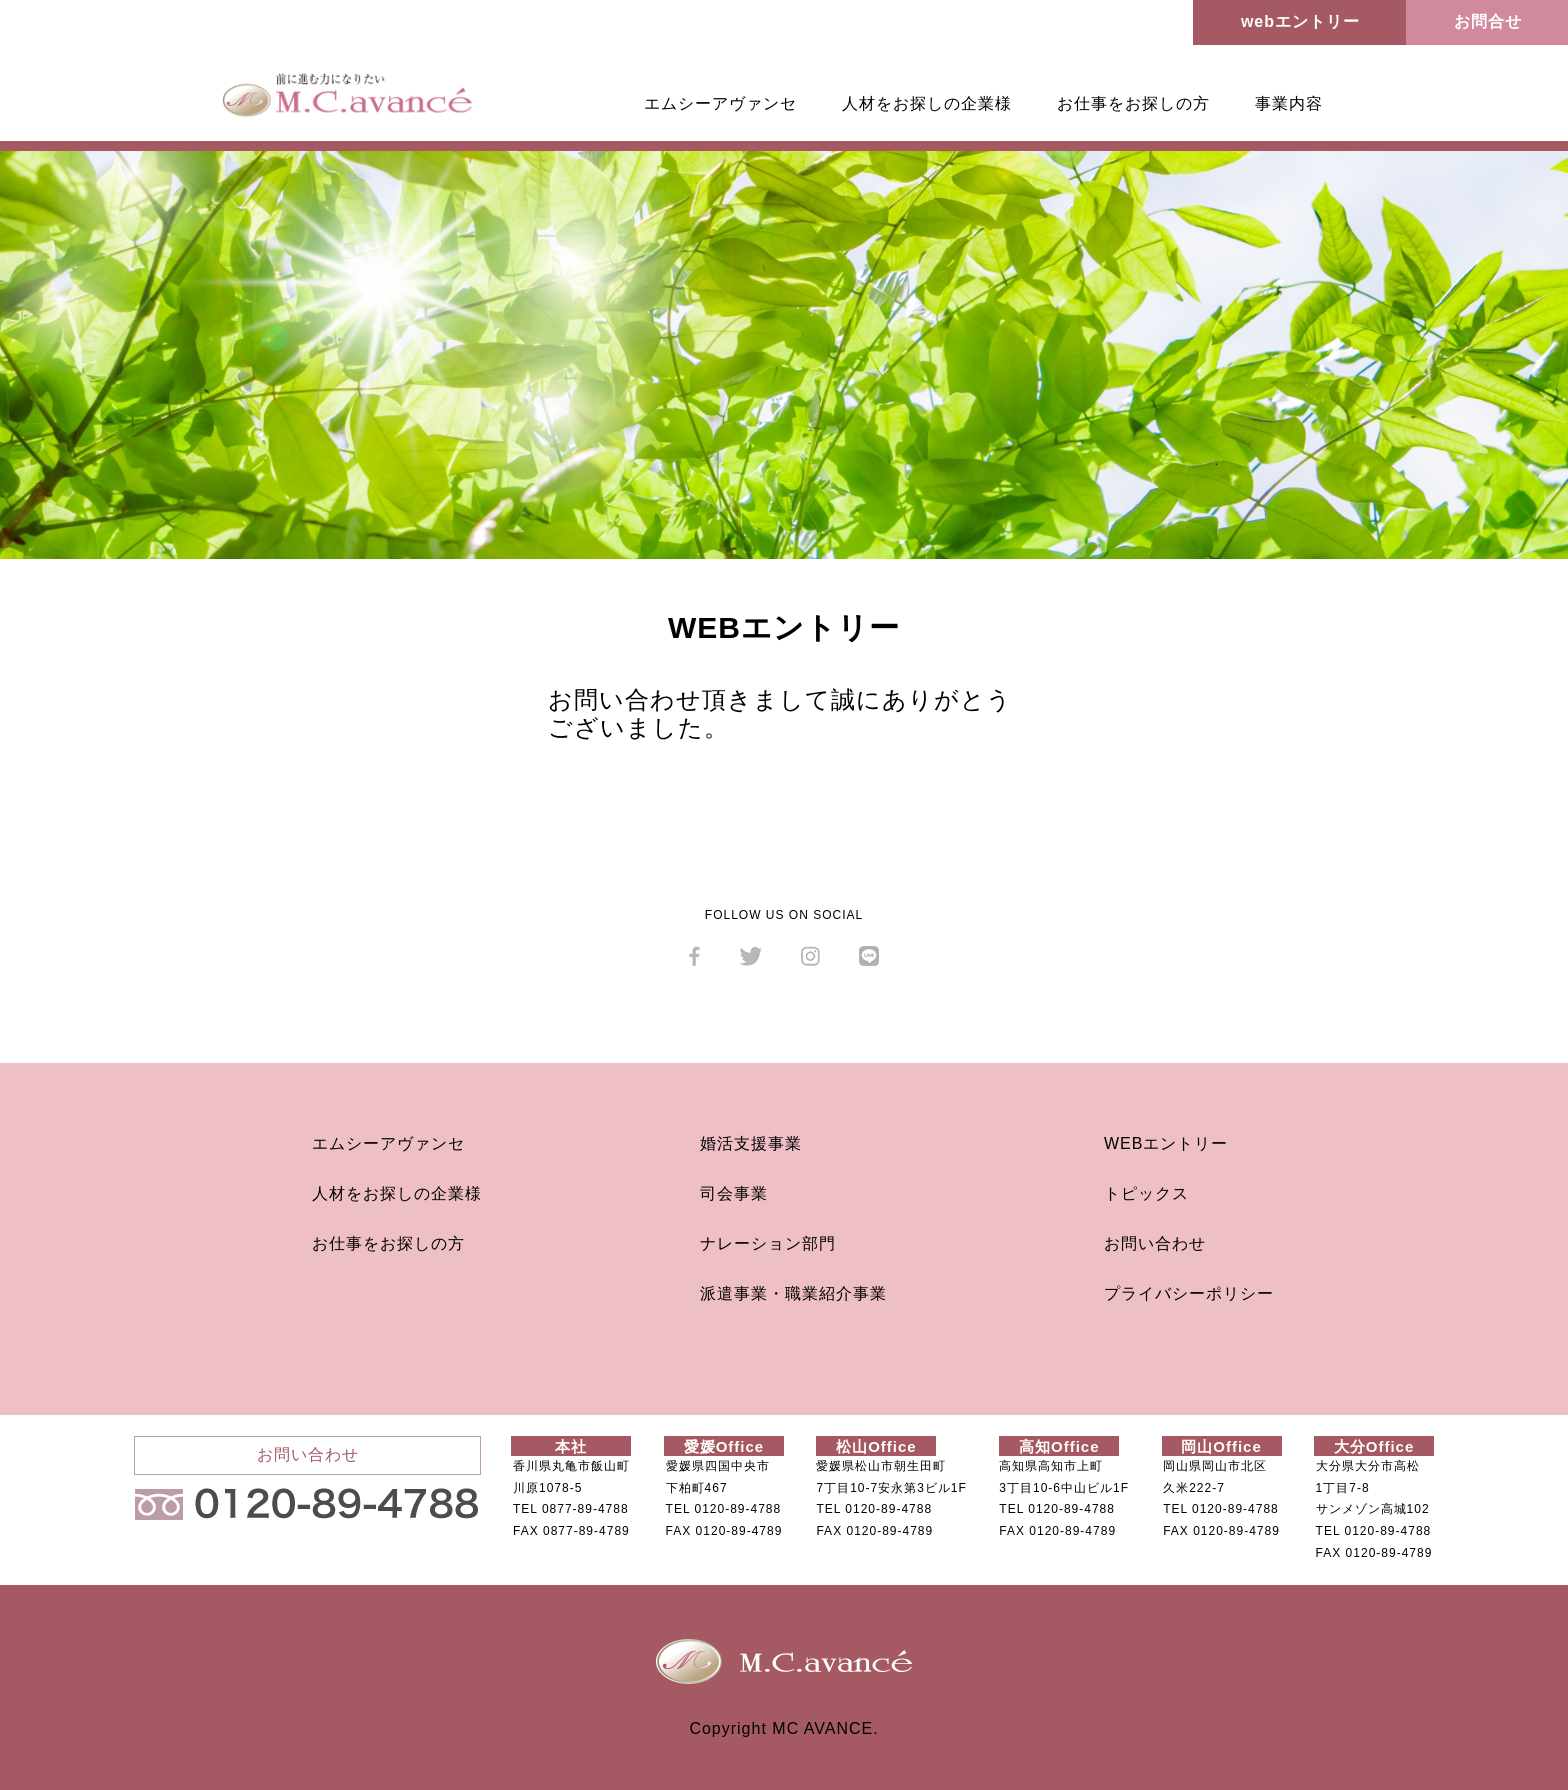 This screenshot has height=1790, width=1568. I want to click on 婚活支援事業, so click(751, 1143).